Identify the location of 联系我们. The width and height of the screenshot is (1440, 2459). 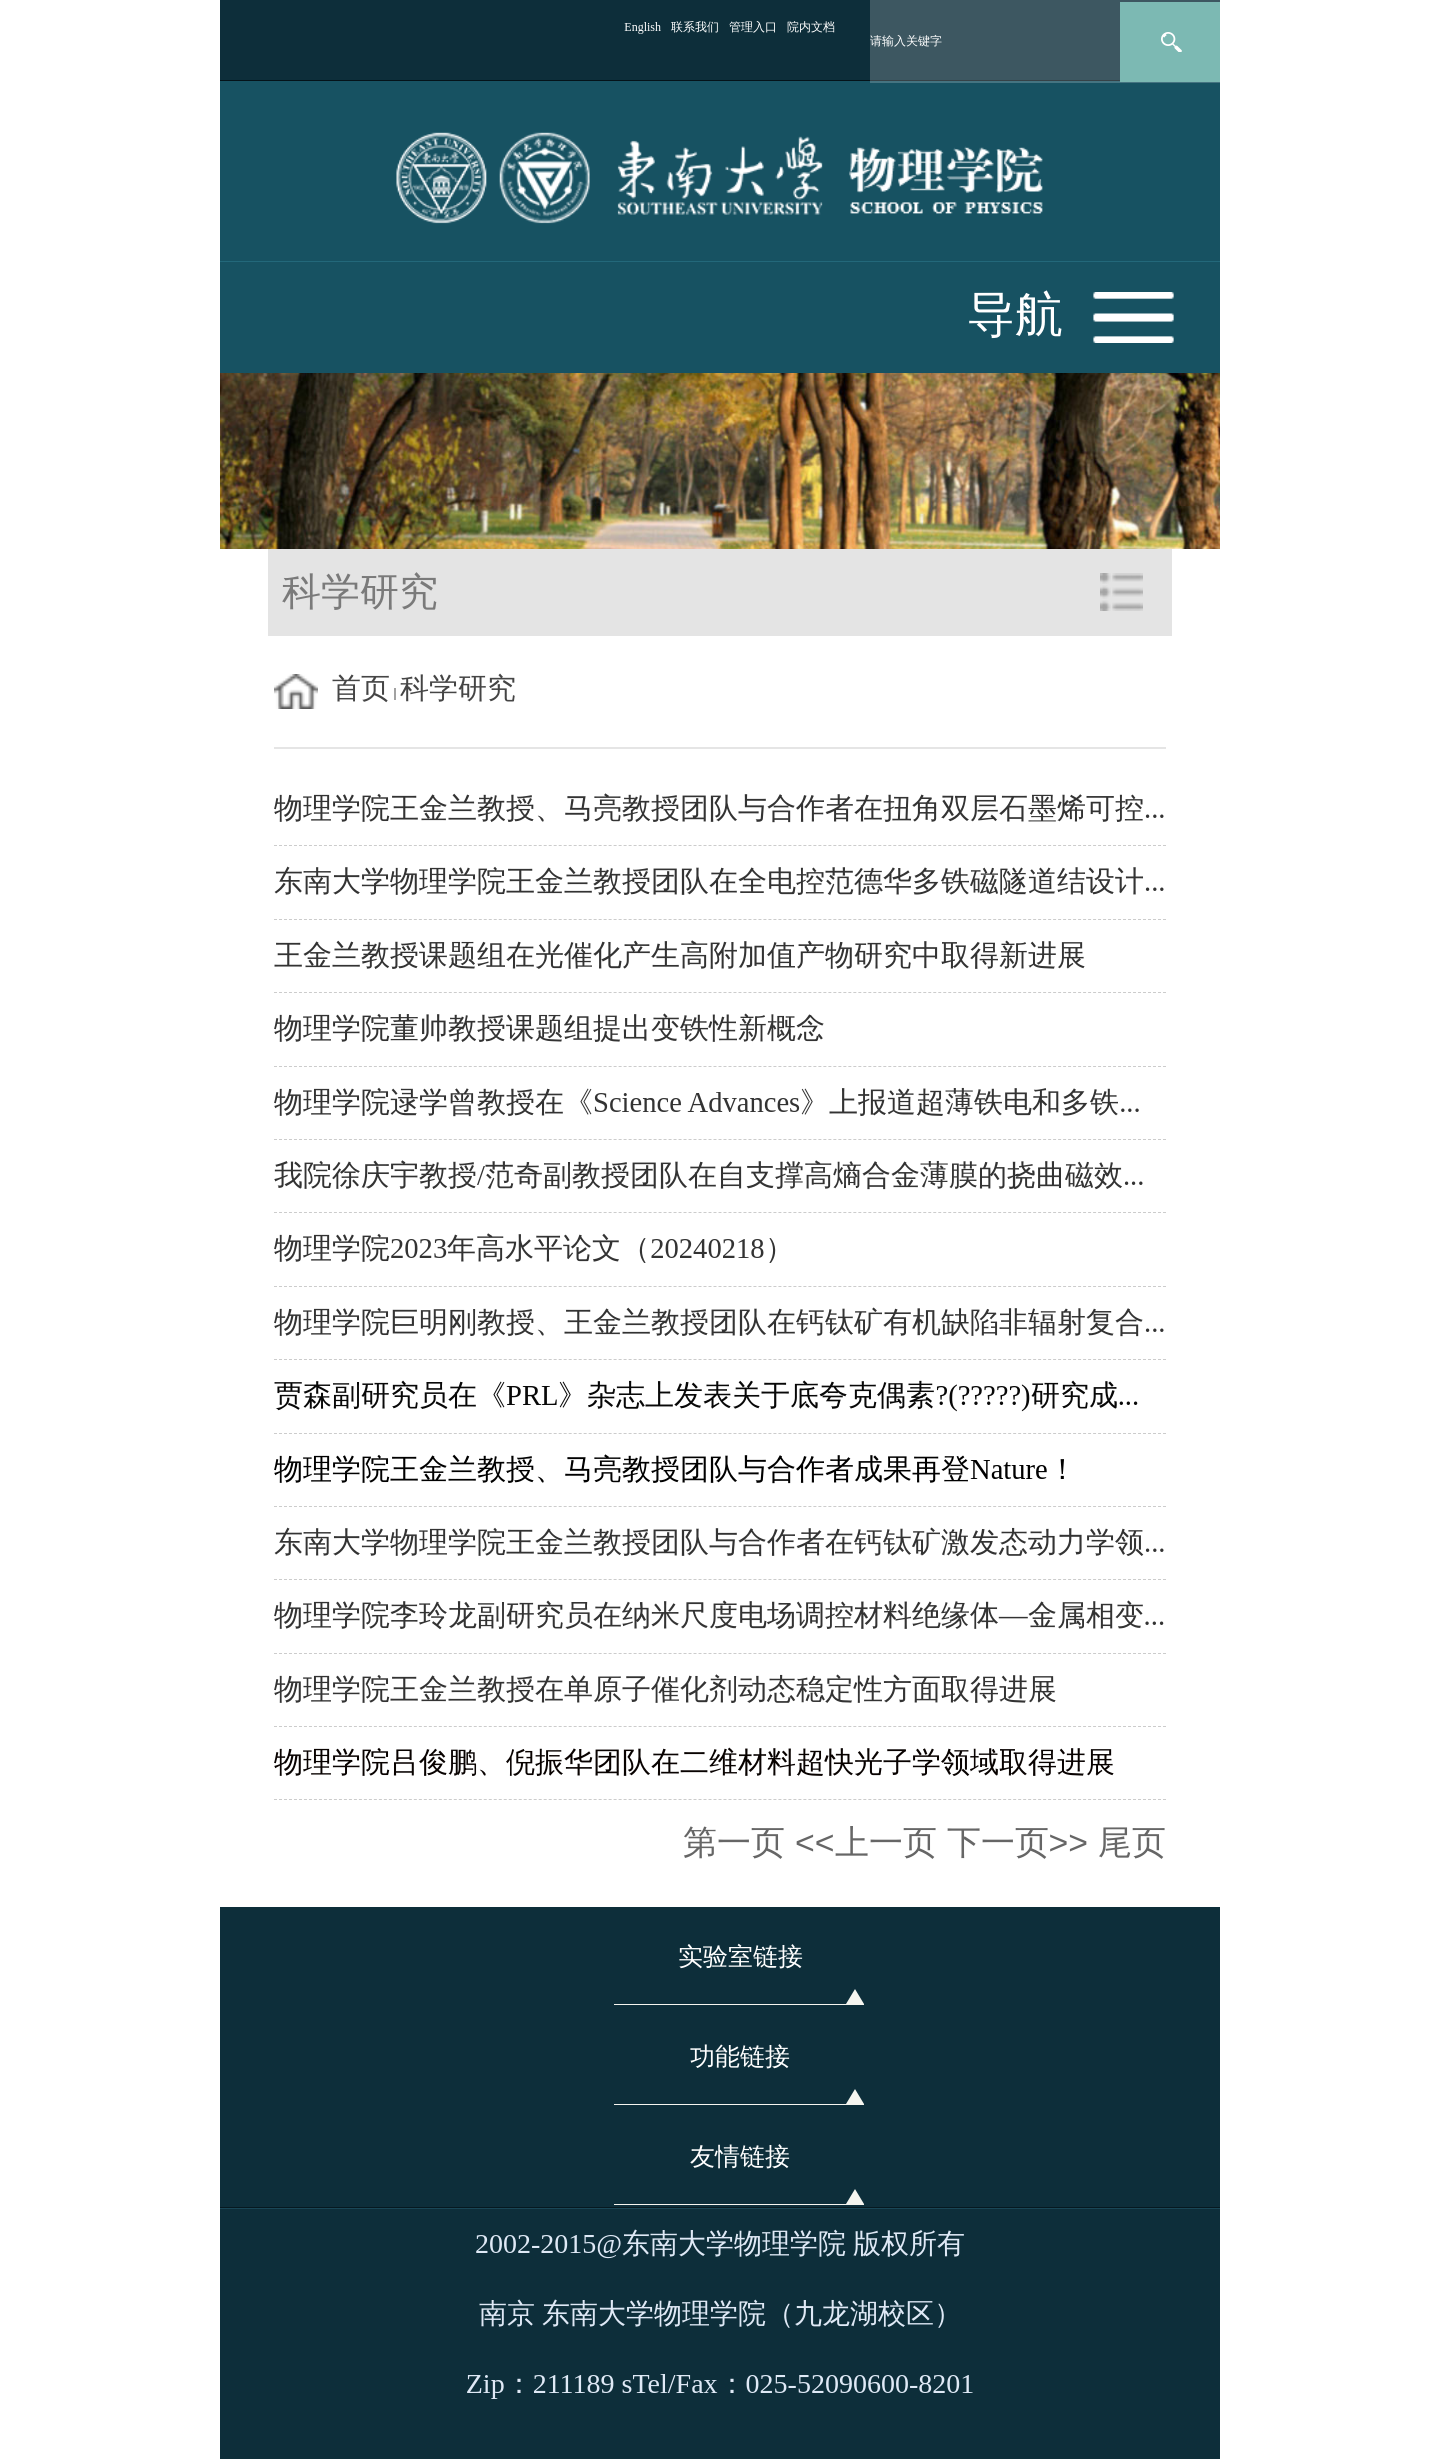
(695, 27).